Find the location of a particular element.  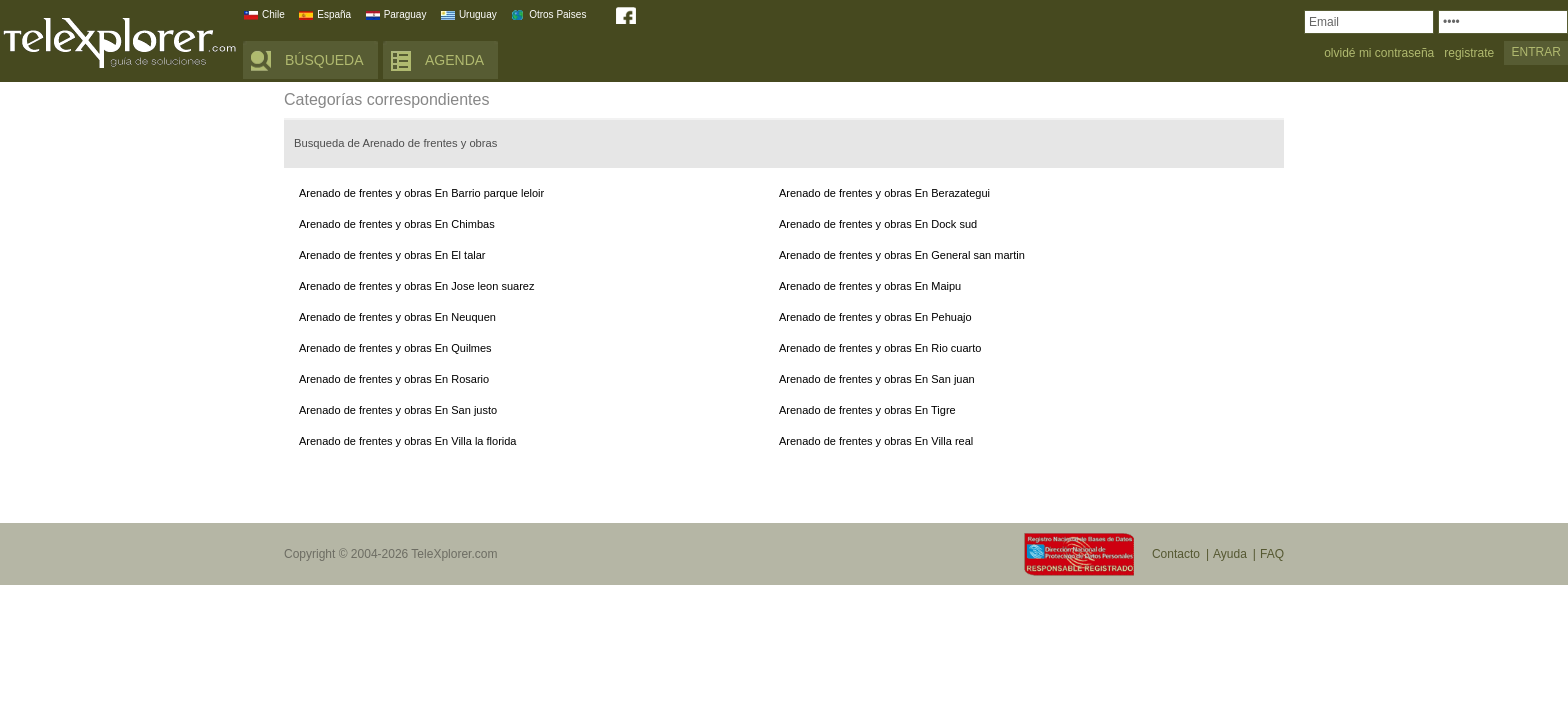

Arenado de frentes y obras En Quilmes is located at coordinates (395, 348).